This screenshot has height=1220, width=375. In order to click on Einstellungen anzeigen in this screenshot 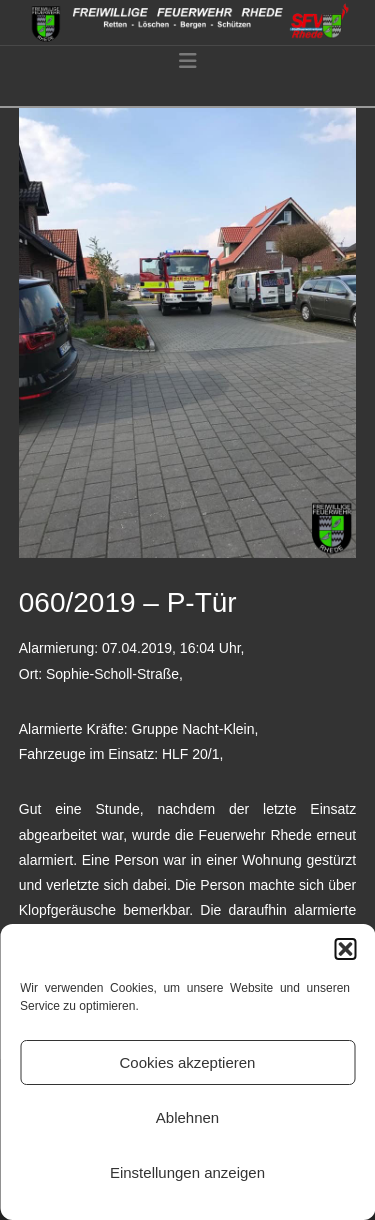, I will do `click(187, 1172)`.